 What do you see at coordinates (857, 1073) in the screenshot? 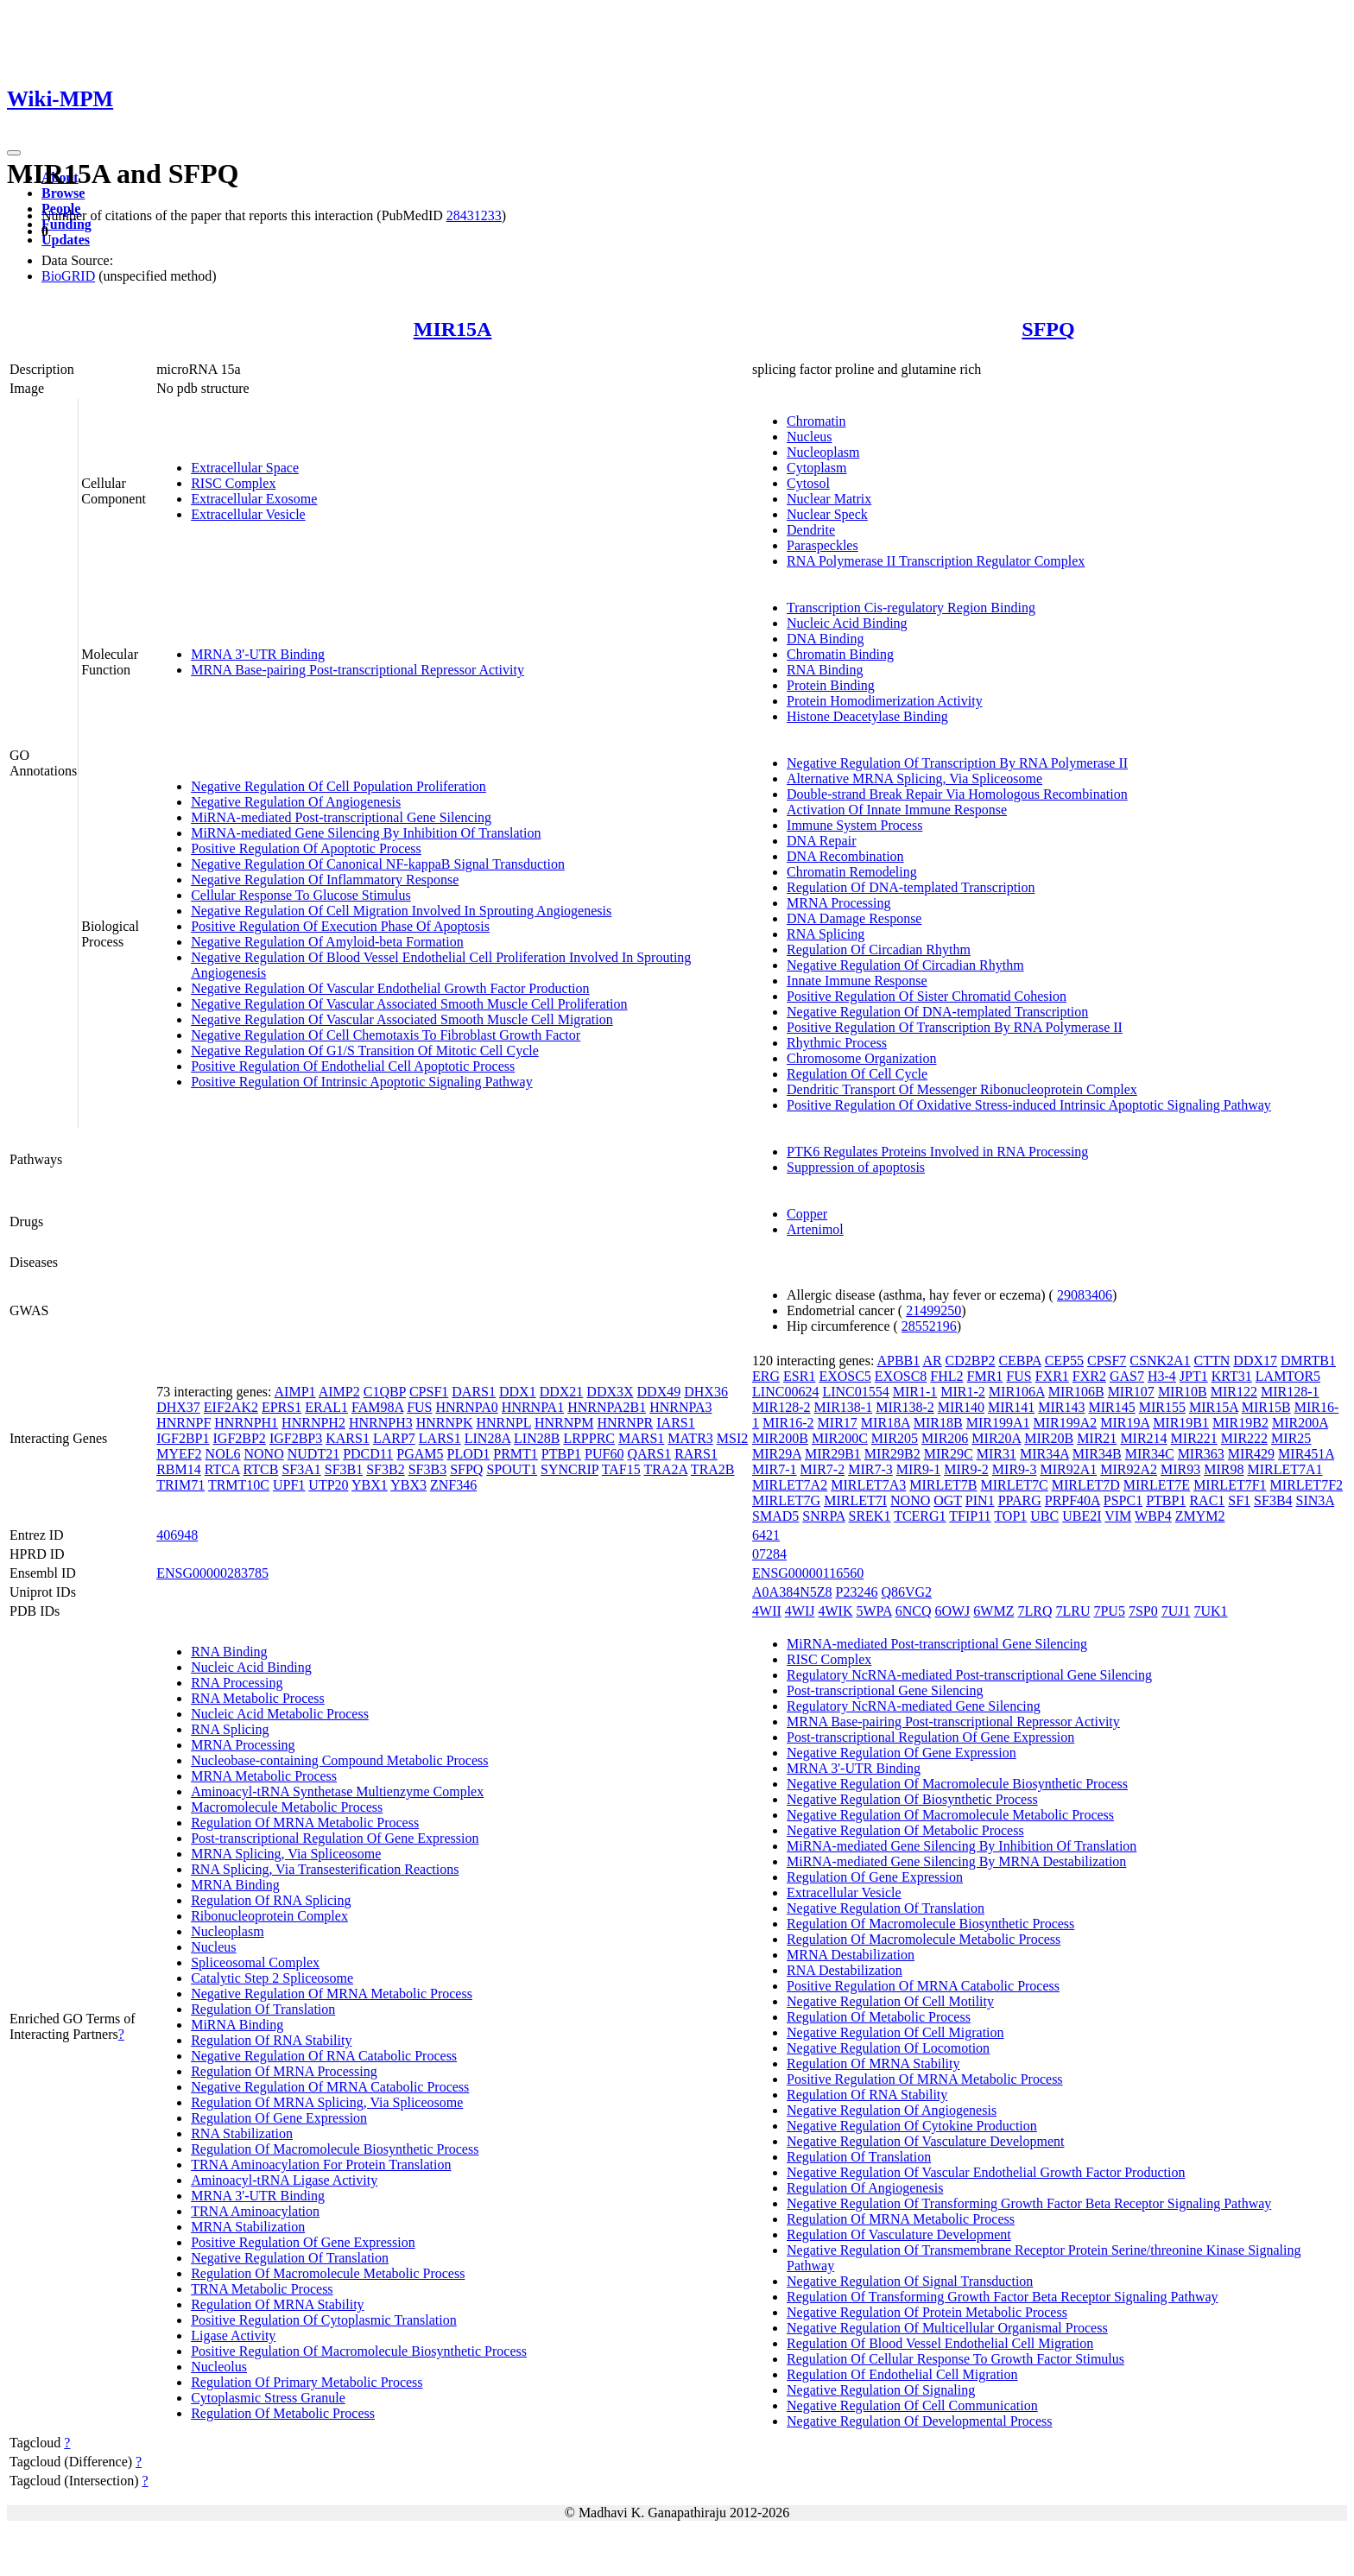
I see `Regulation Of Cell Cycle` at bounding box center [857, 1073].